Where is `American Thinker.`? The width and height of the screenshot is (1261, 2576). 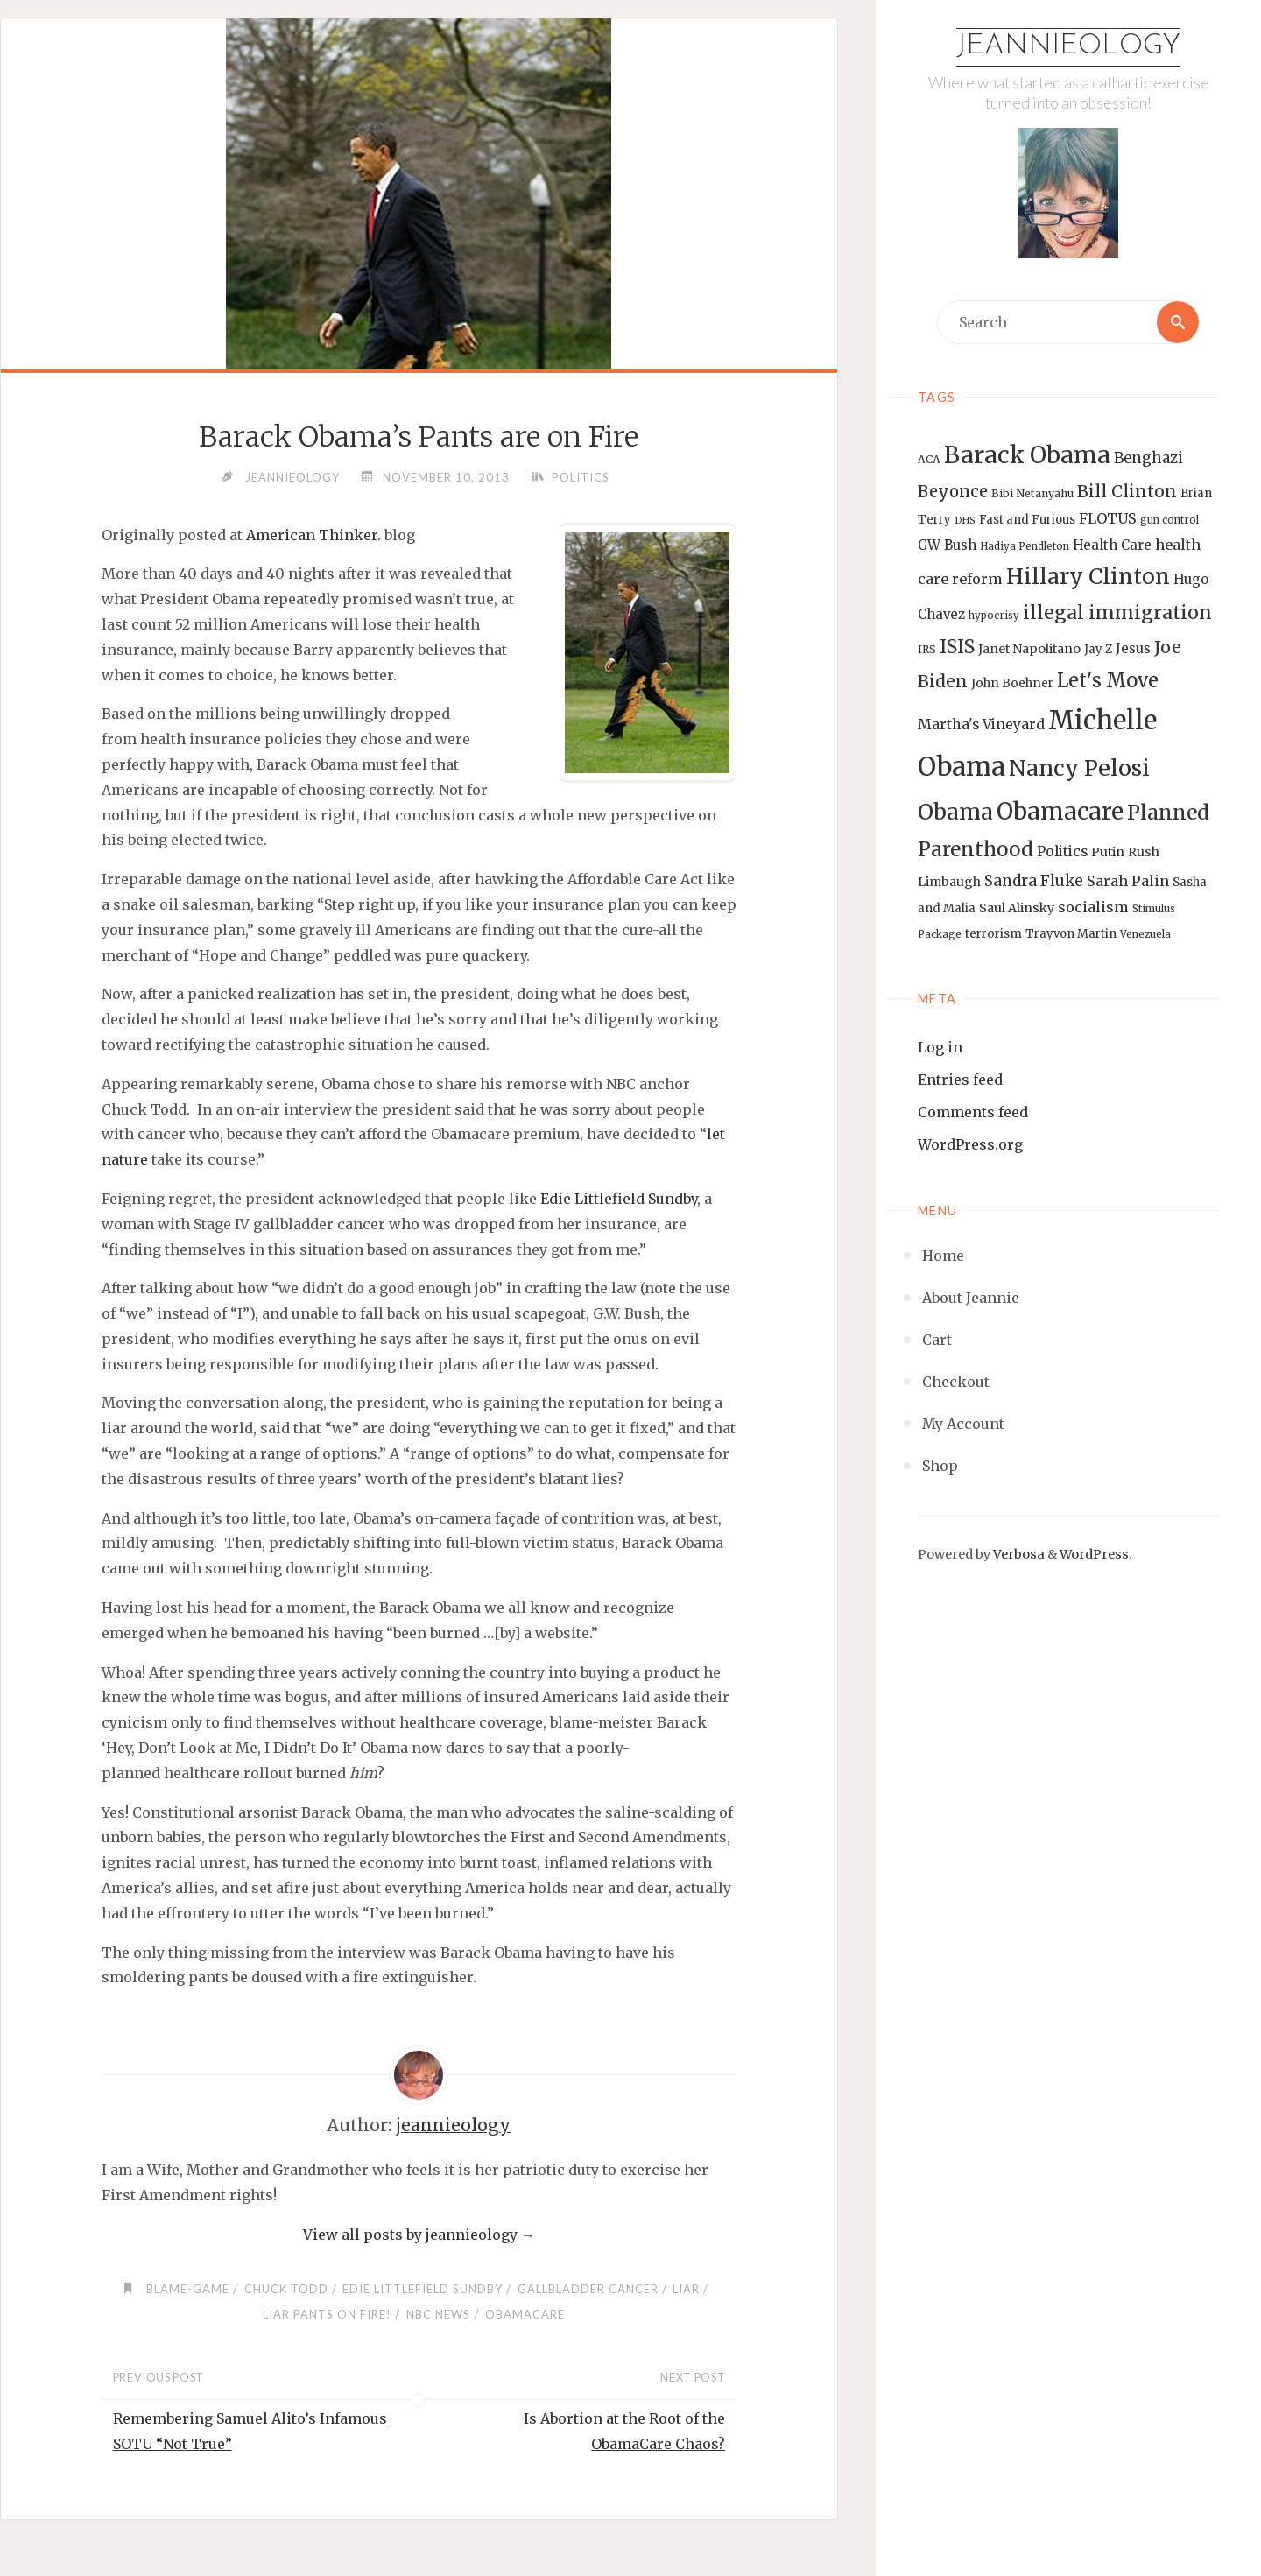 American Thinker. is located at coordinates (313, 535).